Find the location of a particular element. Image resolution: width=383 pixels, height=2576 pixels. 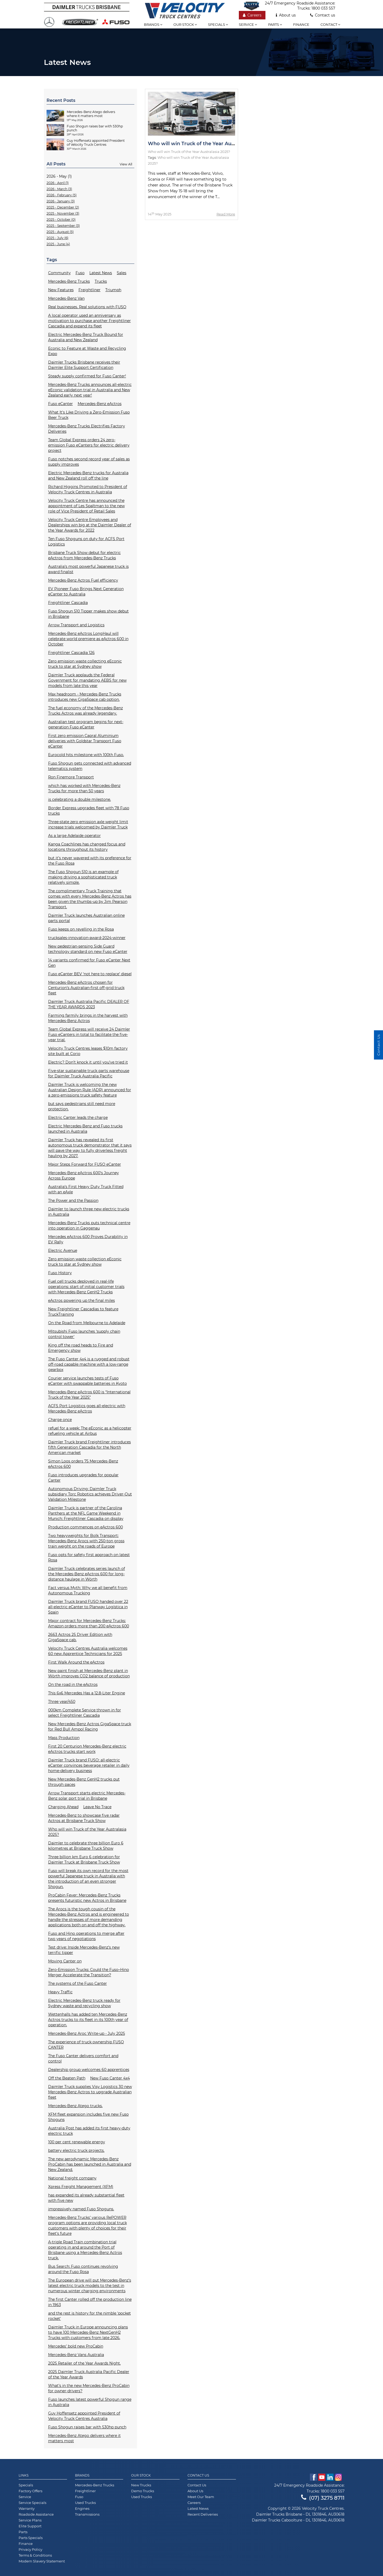

Team Global Express orders 24 zero-emission Fuso eCanters for electric delivery project is located at coordinates (89, 445).